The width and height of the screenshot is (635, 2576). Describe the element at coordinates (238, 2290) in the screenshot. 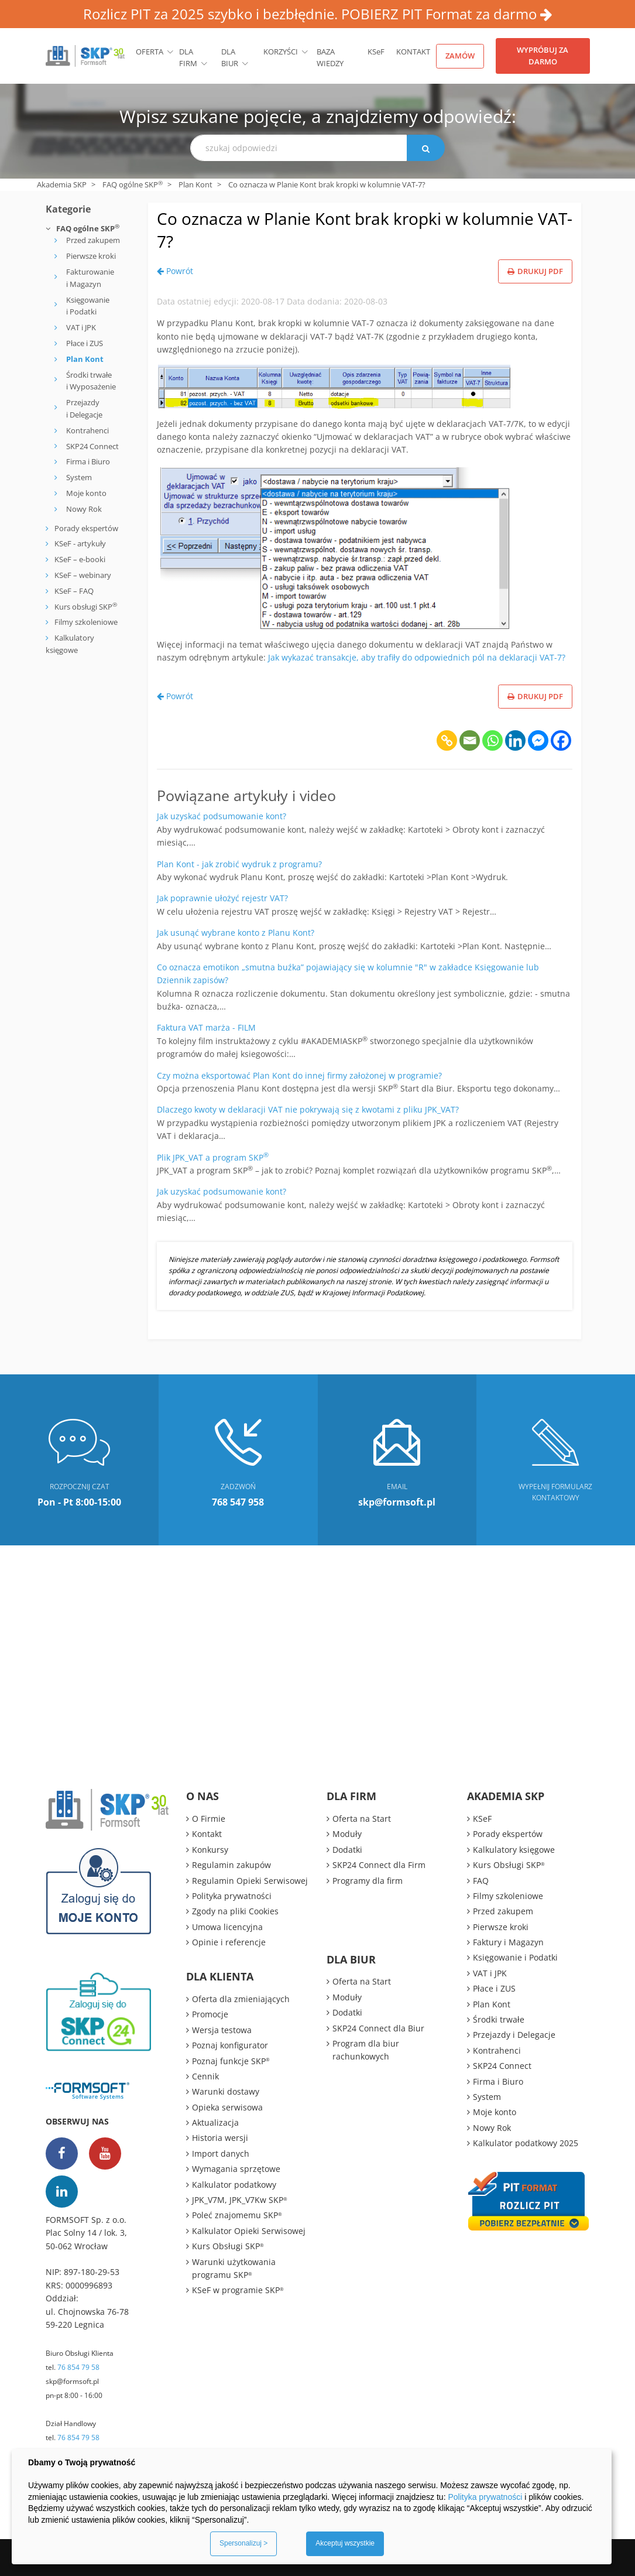

I see `KSeF w programie SKP` at that location.